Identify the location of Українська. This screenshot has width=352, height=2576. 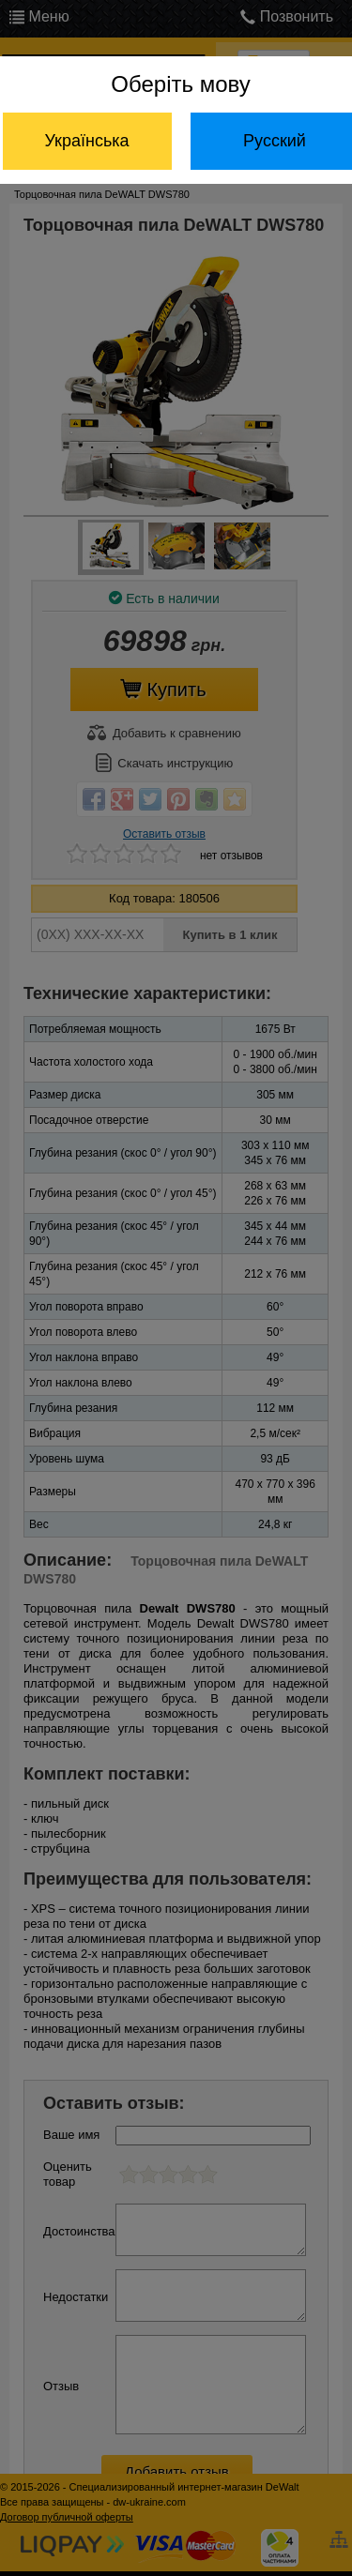
(86, 140).